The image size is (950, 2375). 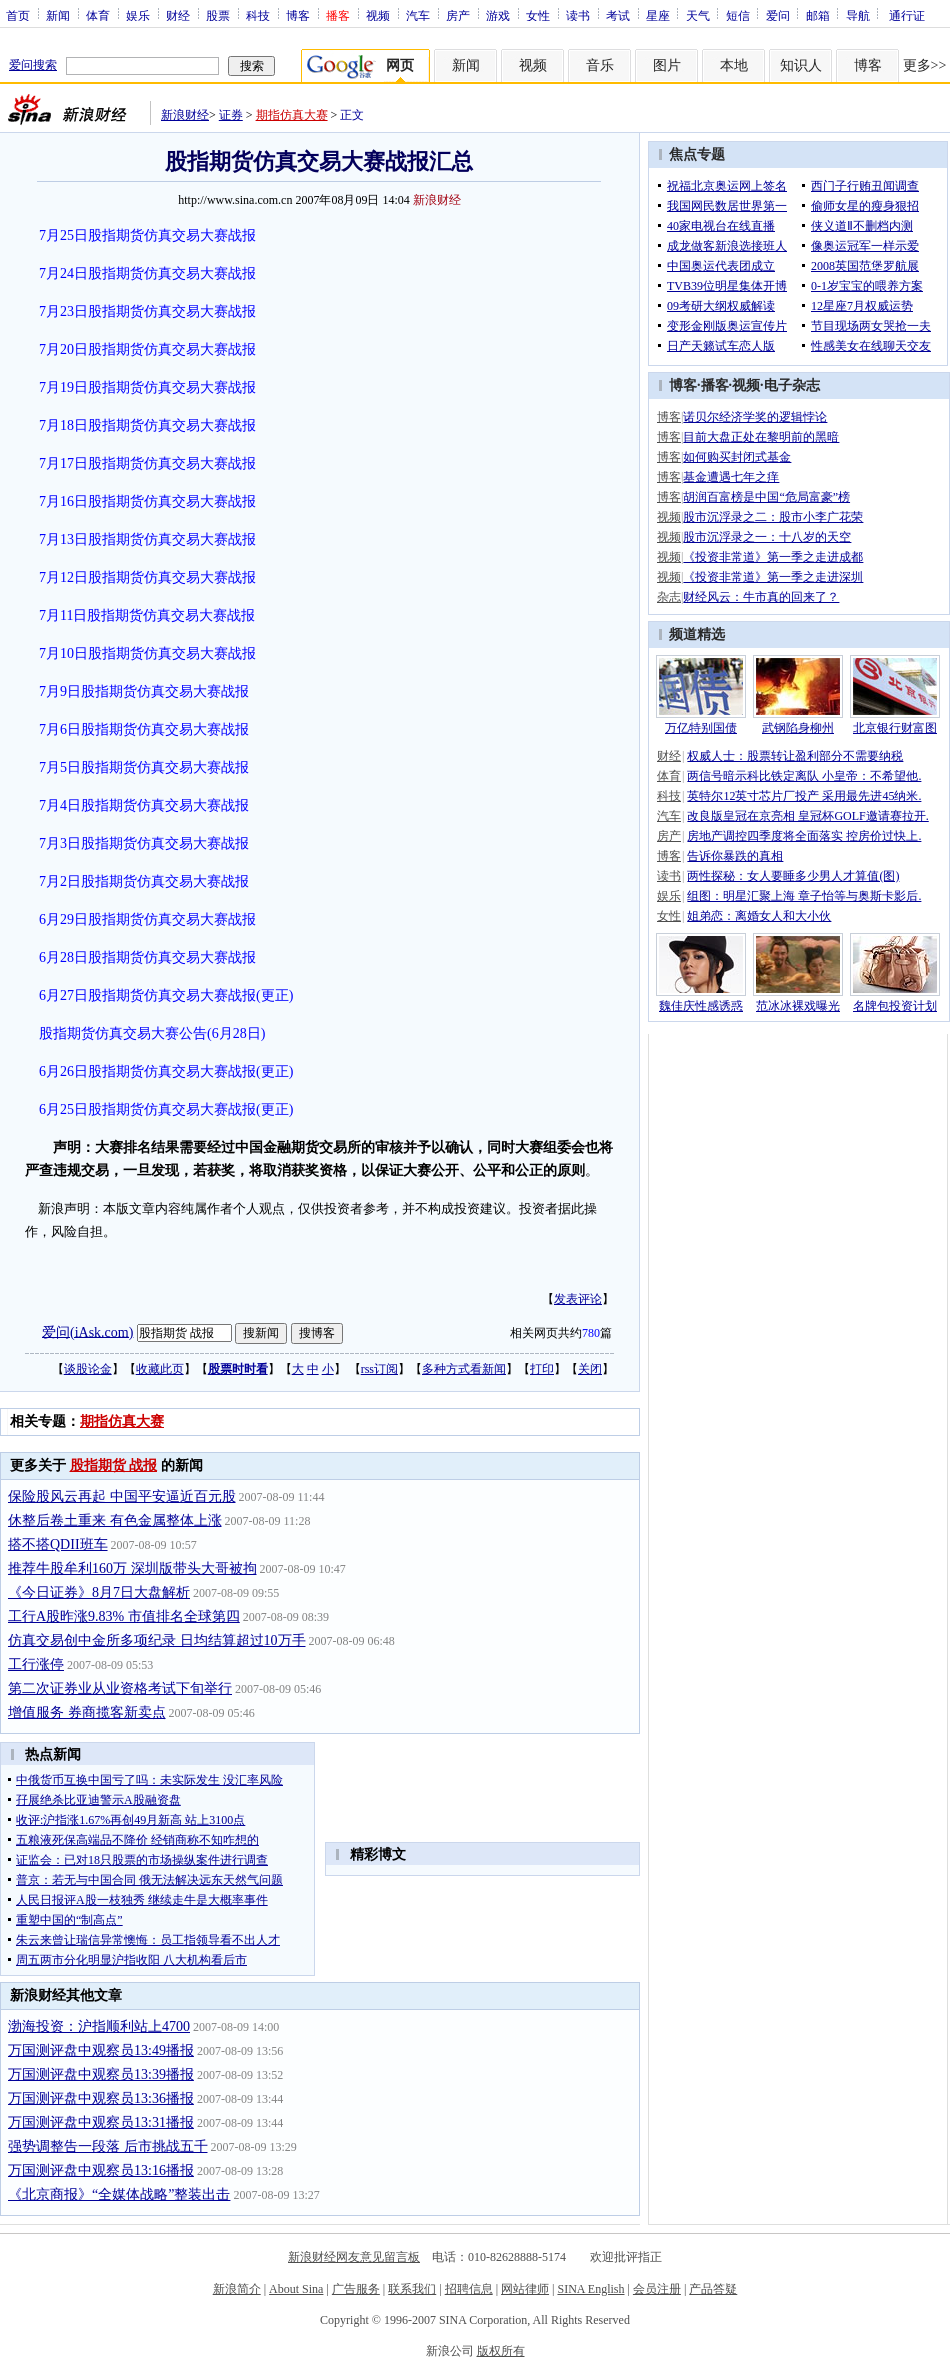 I want to click on 爱问, so click(x=778, y=15).